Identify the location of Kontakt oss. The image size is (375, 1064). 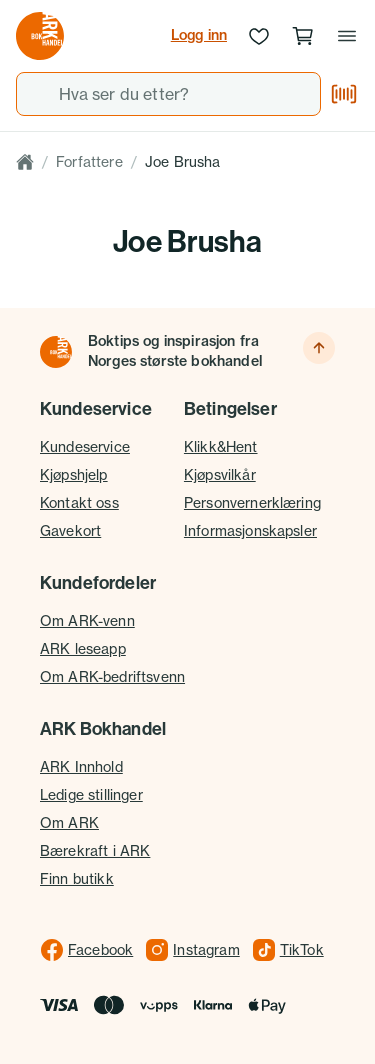
(79, 502).